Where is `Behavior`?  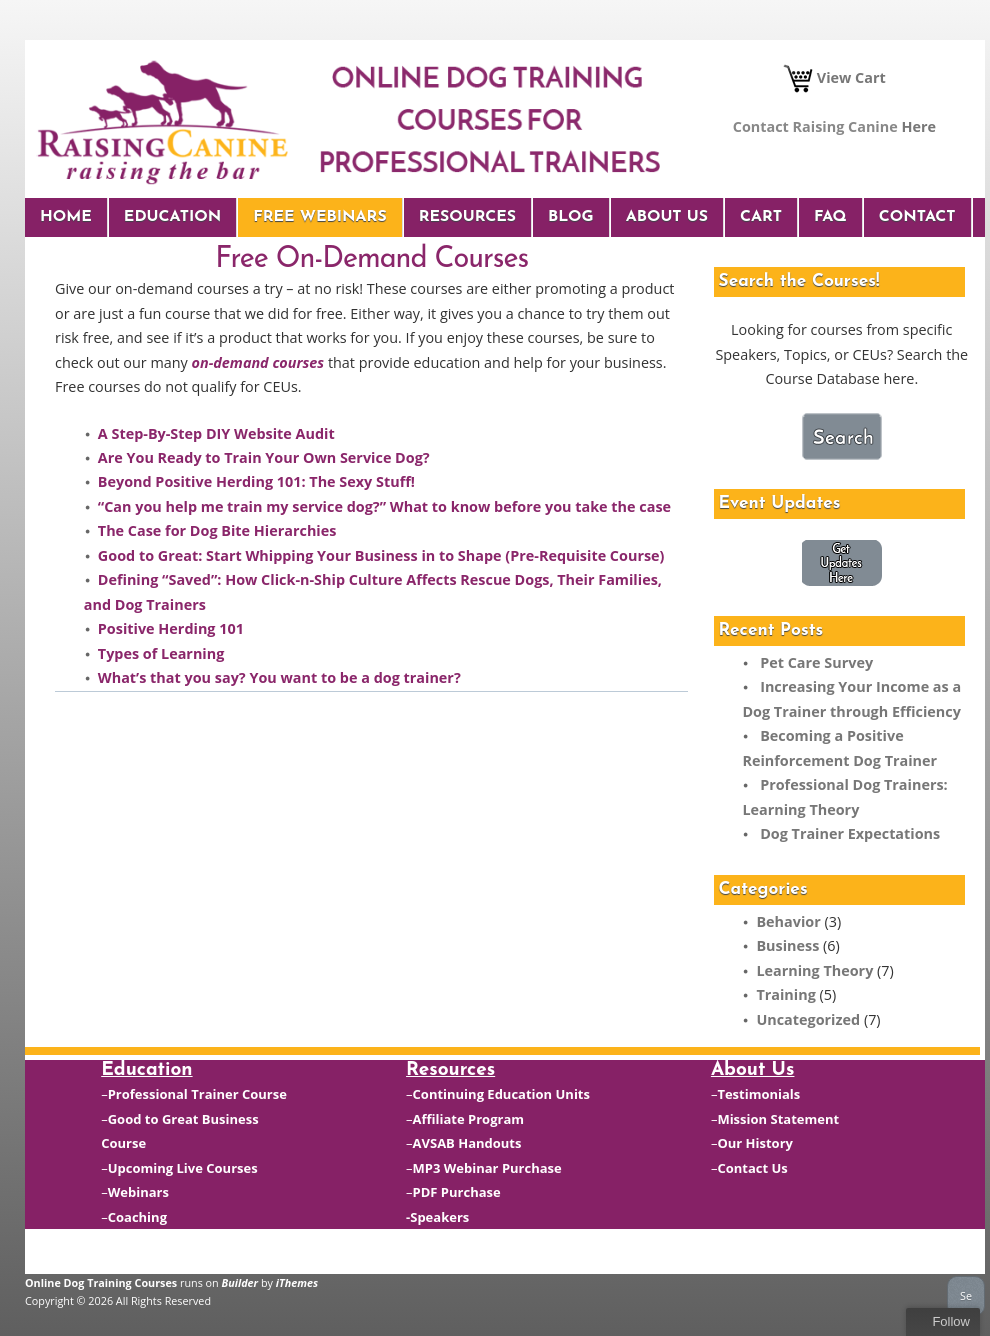 Behavior is located at coordinates (788, 921).